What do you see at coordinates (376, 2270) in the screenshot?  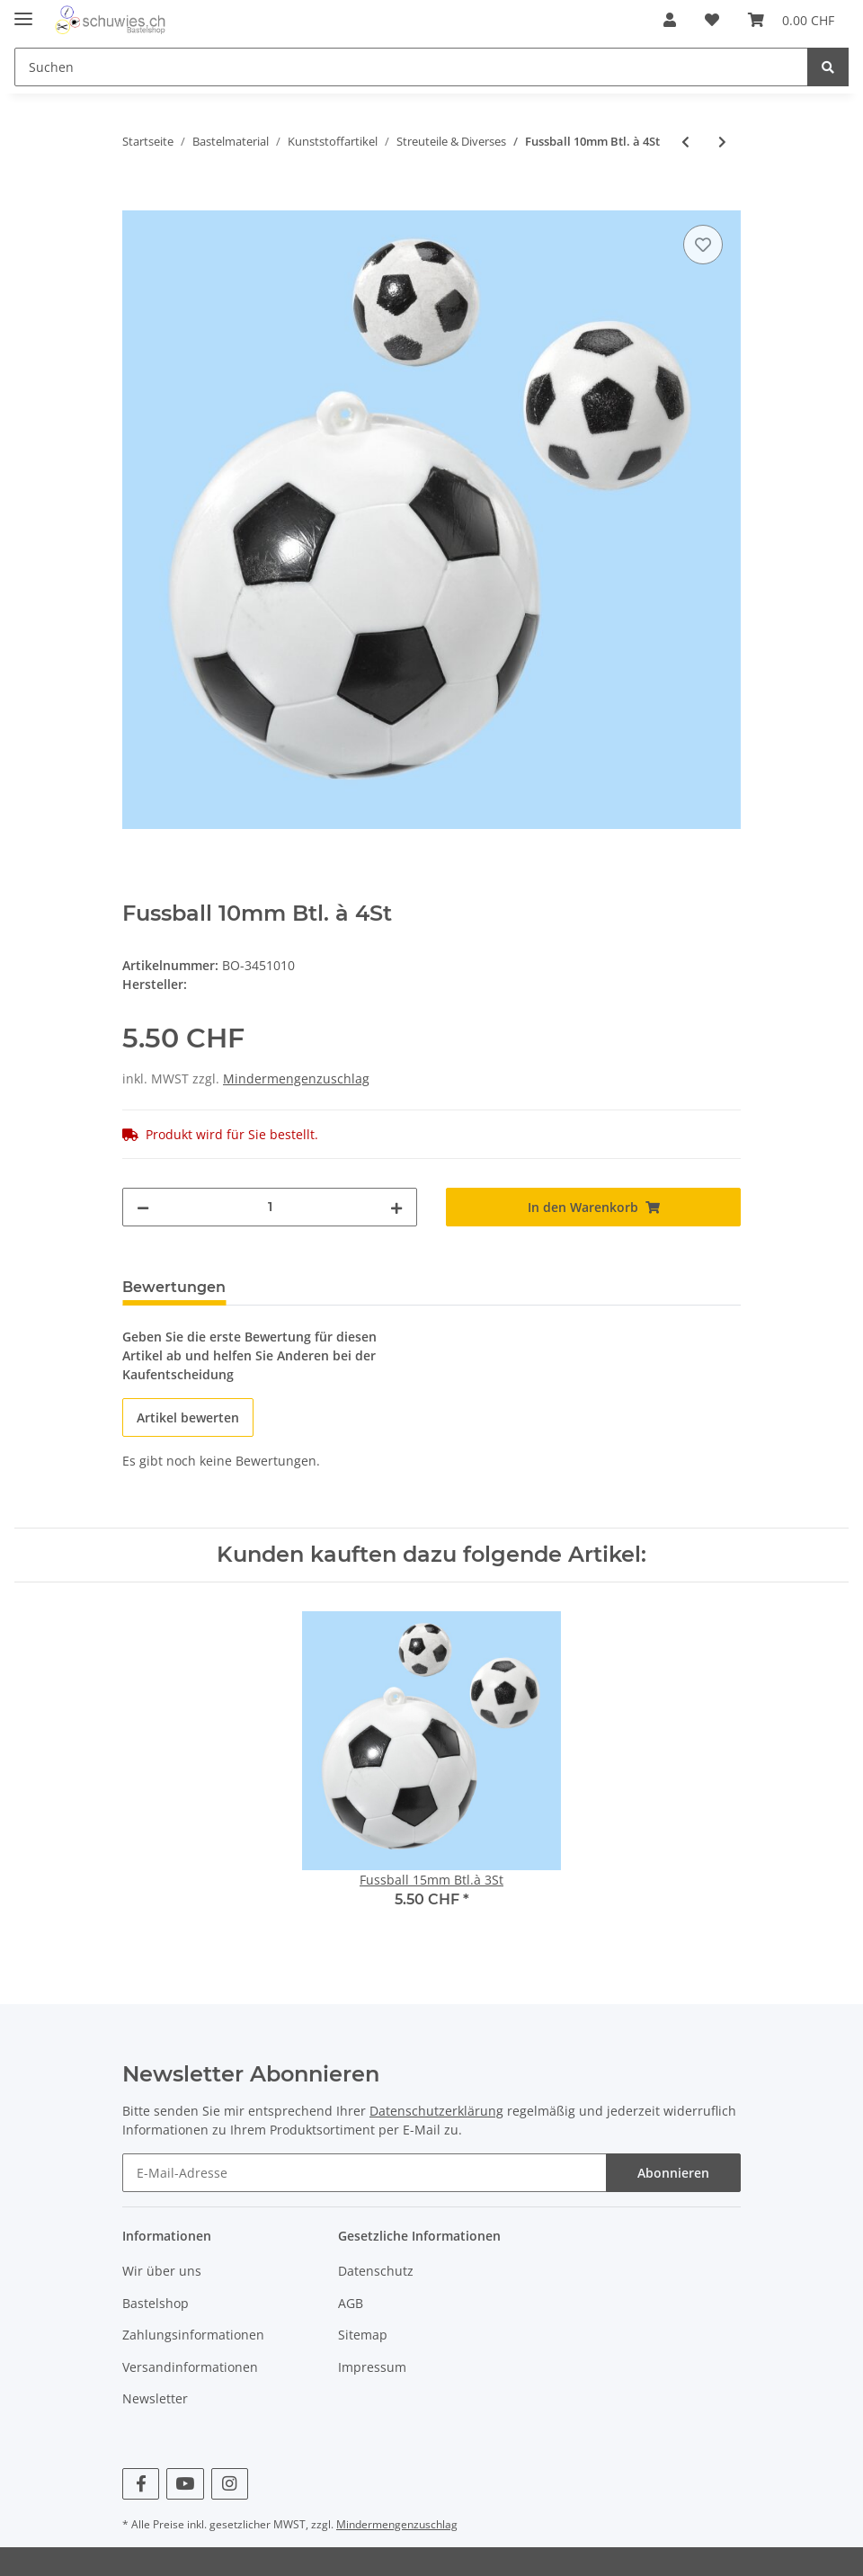 I see `Datenschutz` at bounding box center [376, 2270].